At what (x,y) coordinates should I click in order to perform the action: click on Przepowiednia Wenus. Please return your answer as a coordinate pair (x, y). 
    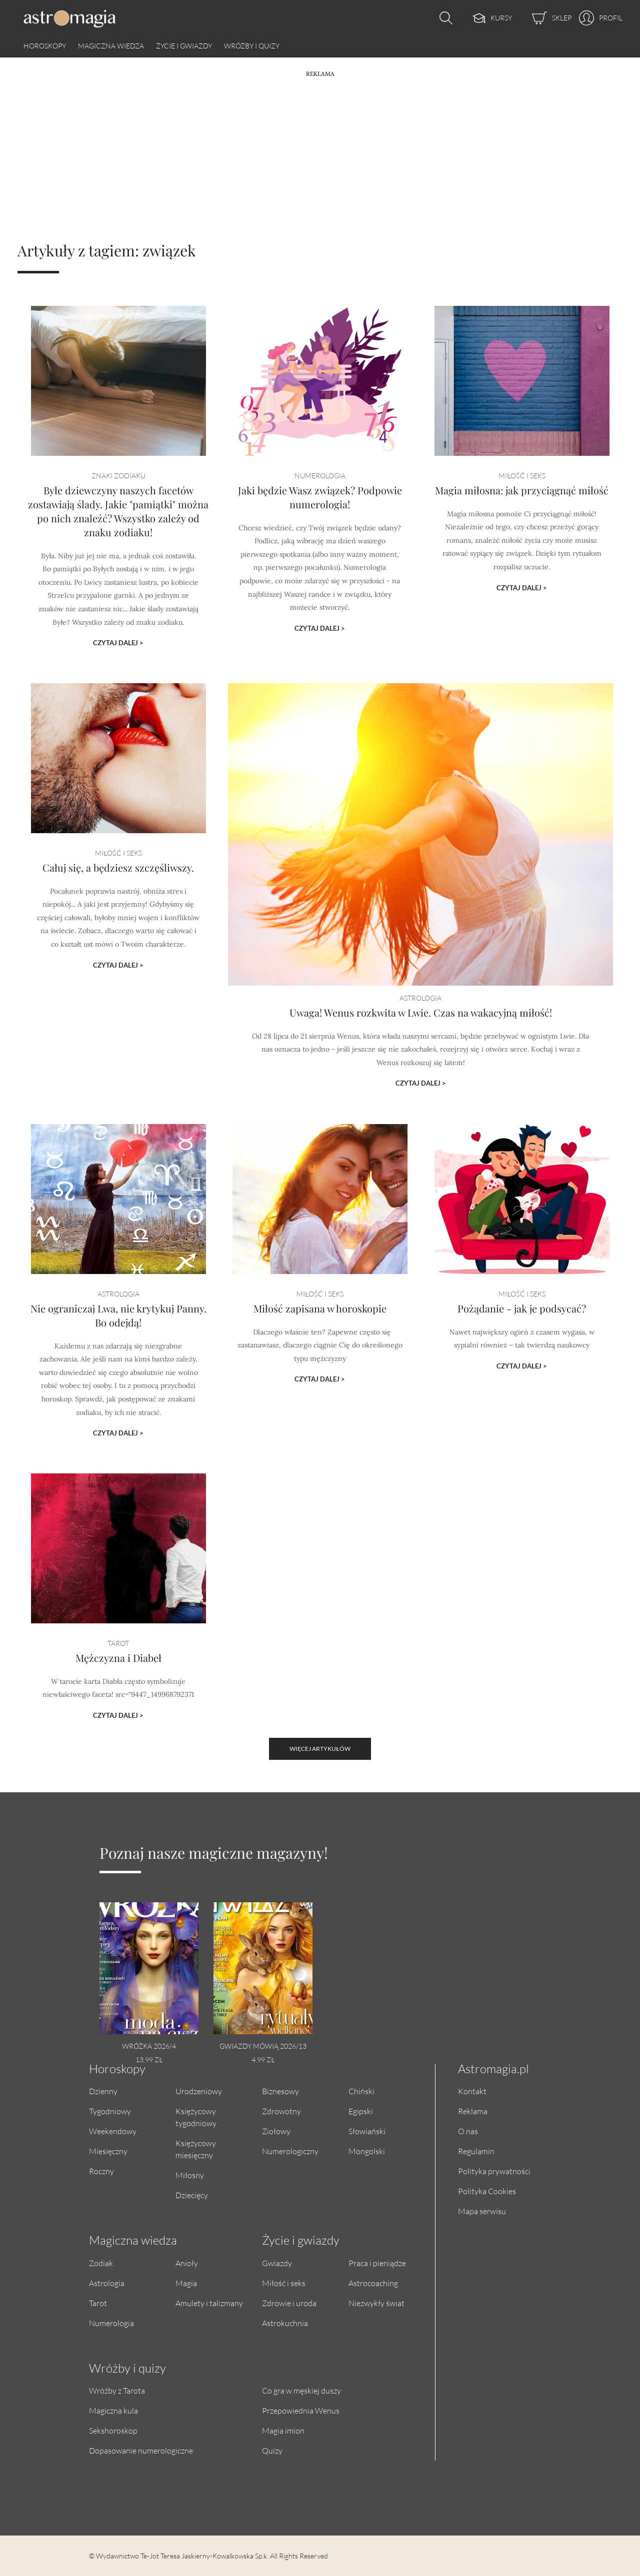
    Looking at the image, I should click on (301, 2410).